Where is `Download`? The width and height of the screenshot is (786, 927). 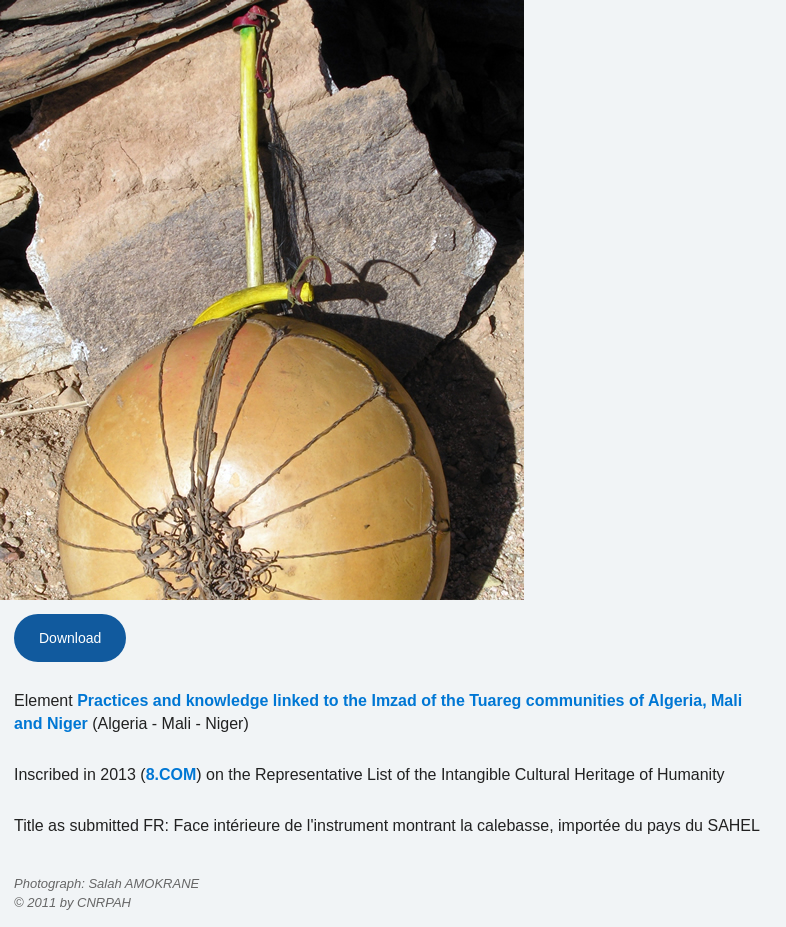 Download is located at coordinates (70, 638).